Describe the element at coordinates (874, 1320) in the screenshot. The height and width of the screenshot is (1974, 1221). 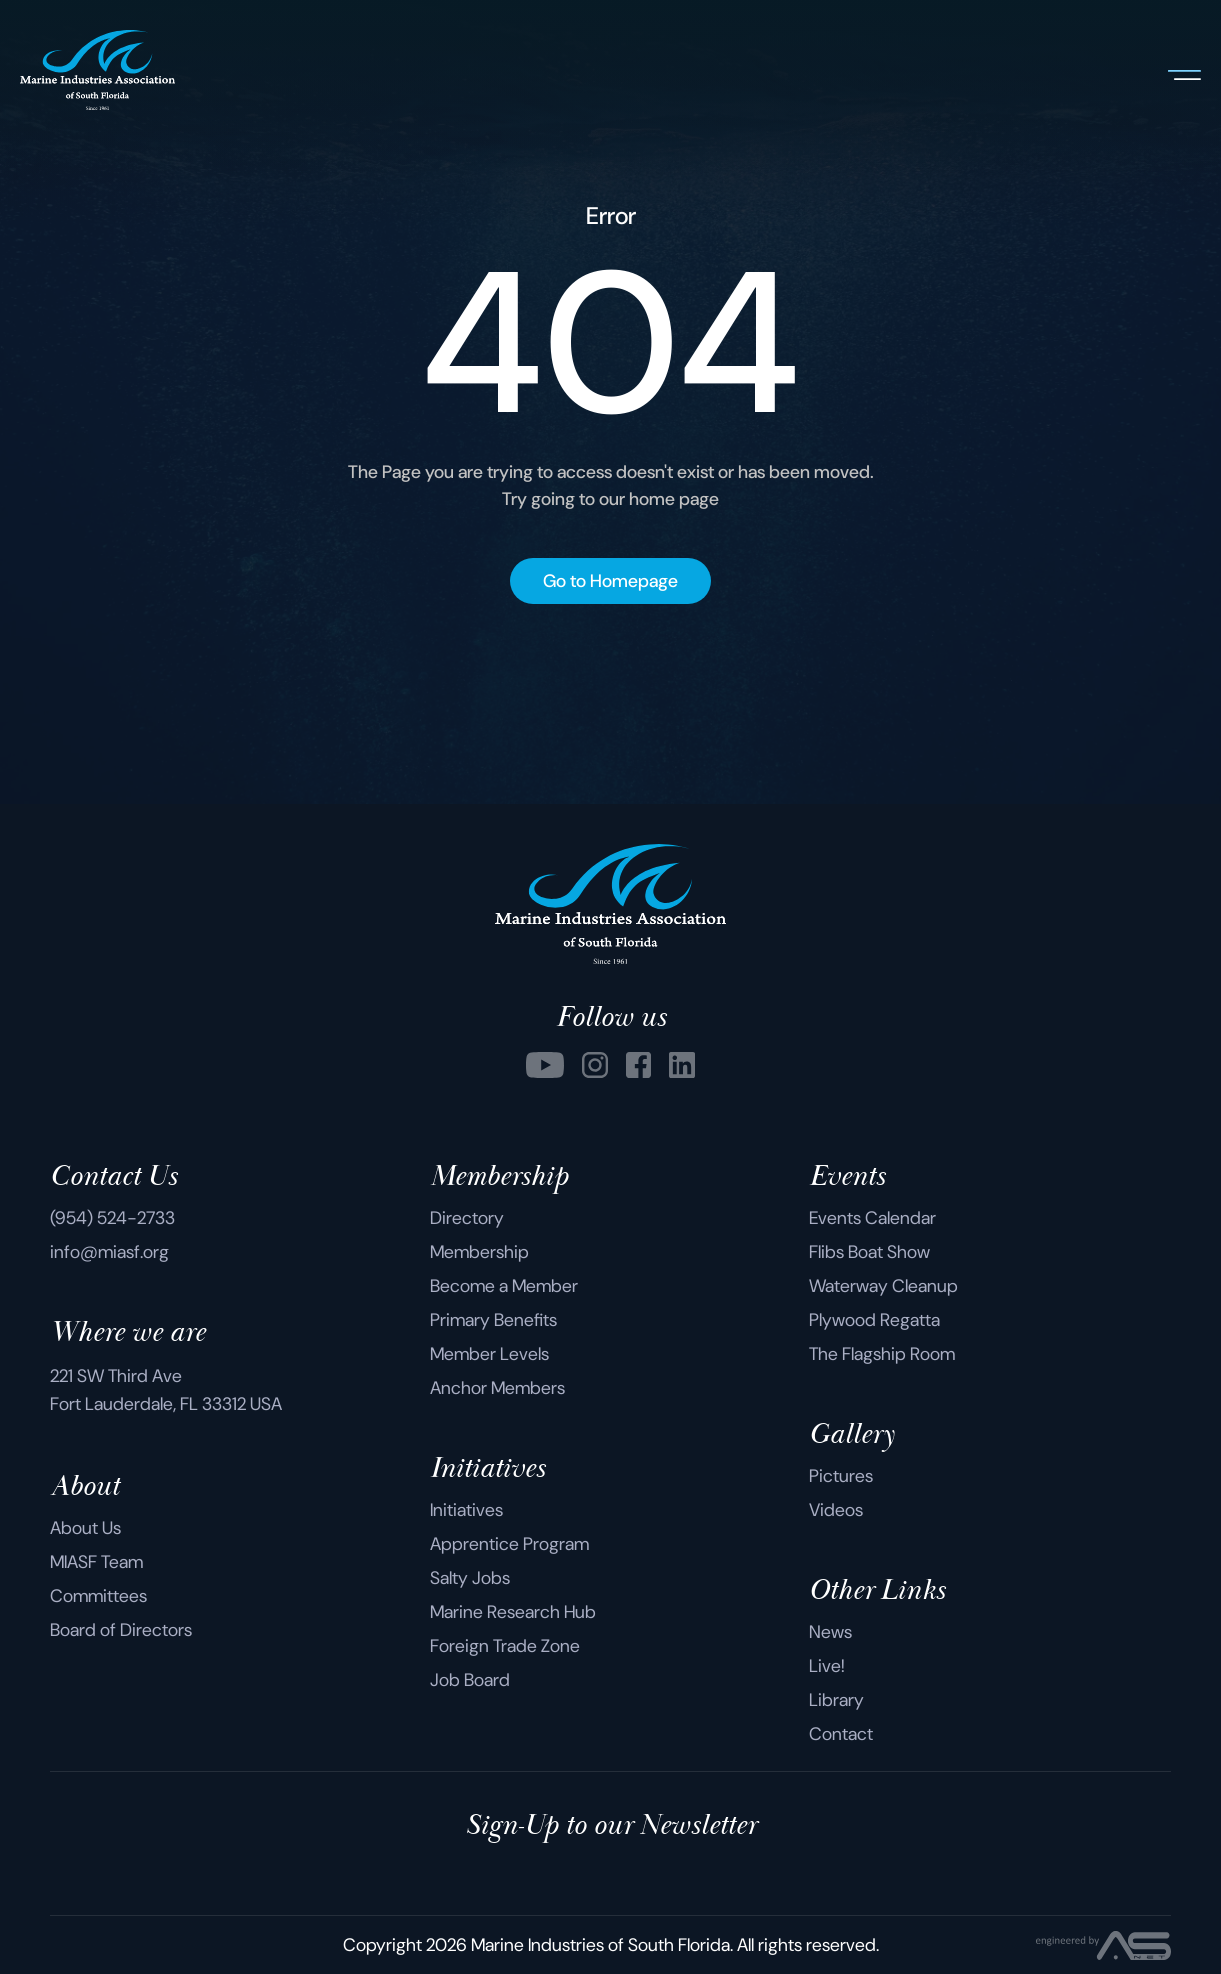
I see `Plywood Regatta` at that location.